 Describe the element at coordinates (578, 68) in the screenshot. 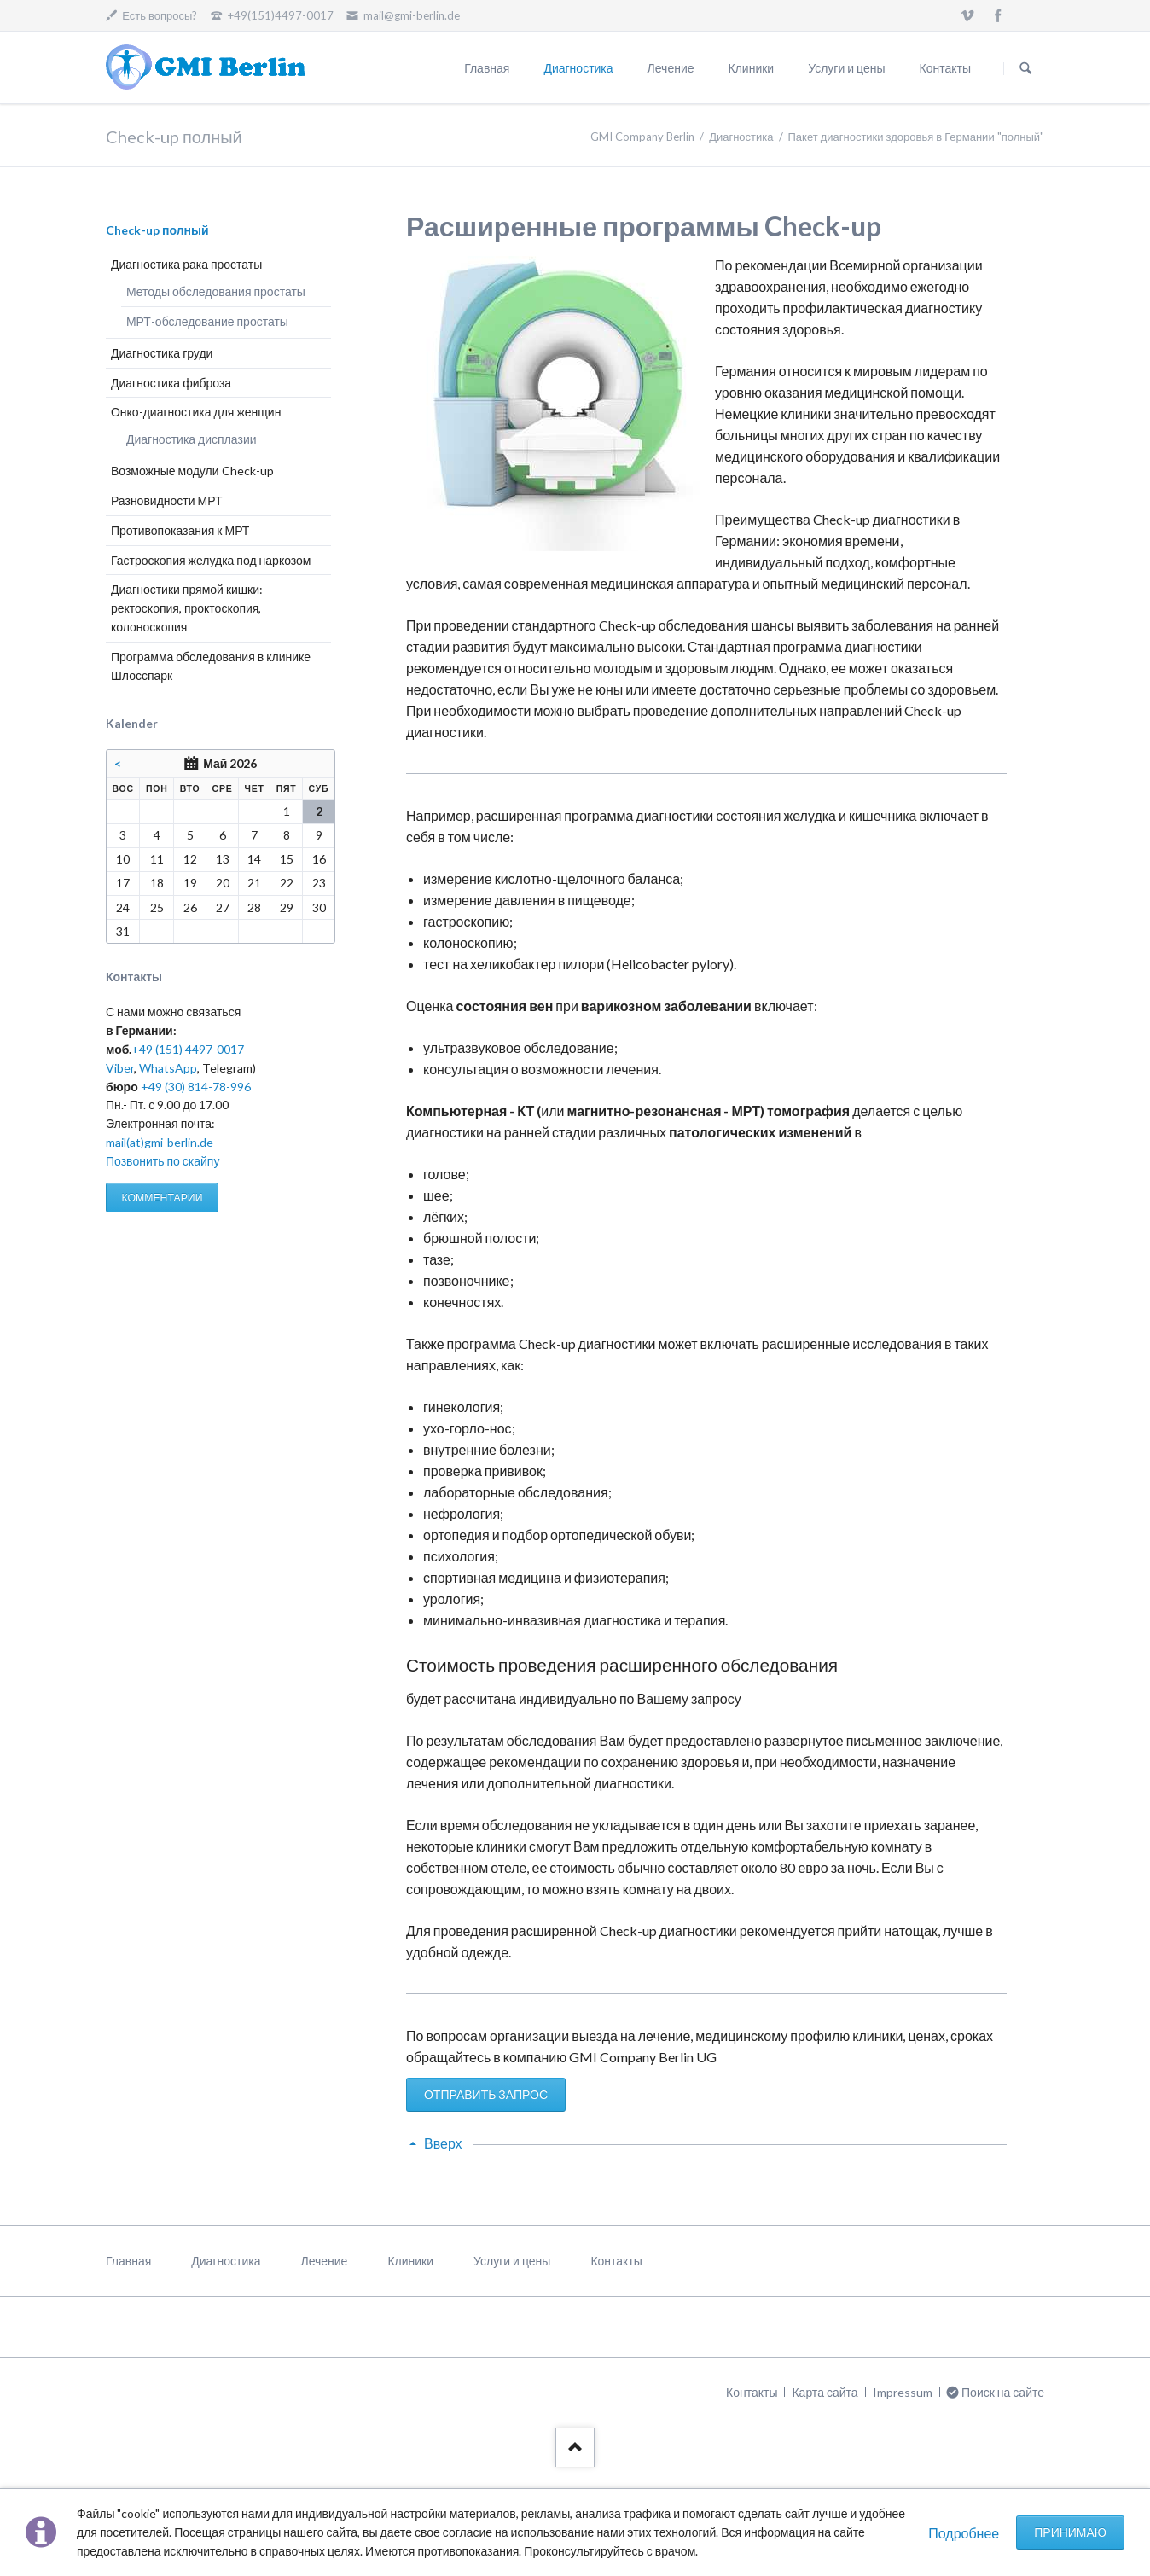

I see `Диагностика` at that location.